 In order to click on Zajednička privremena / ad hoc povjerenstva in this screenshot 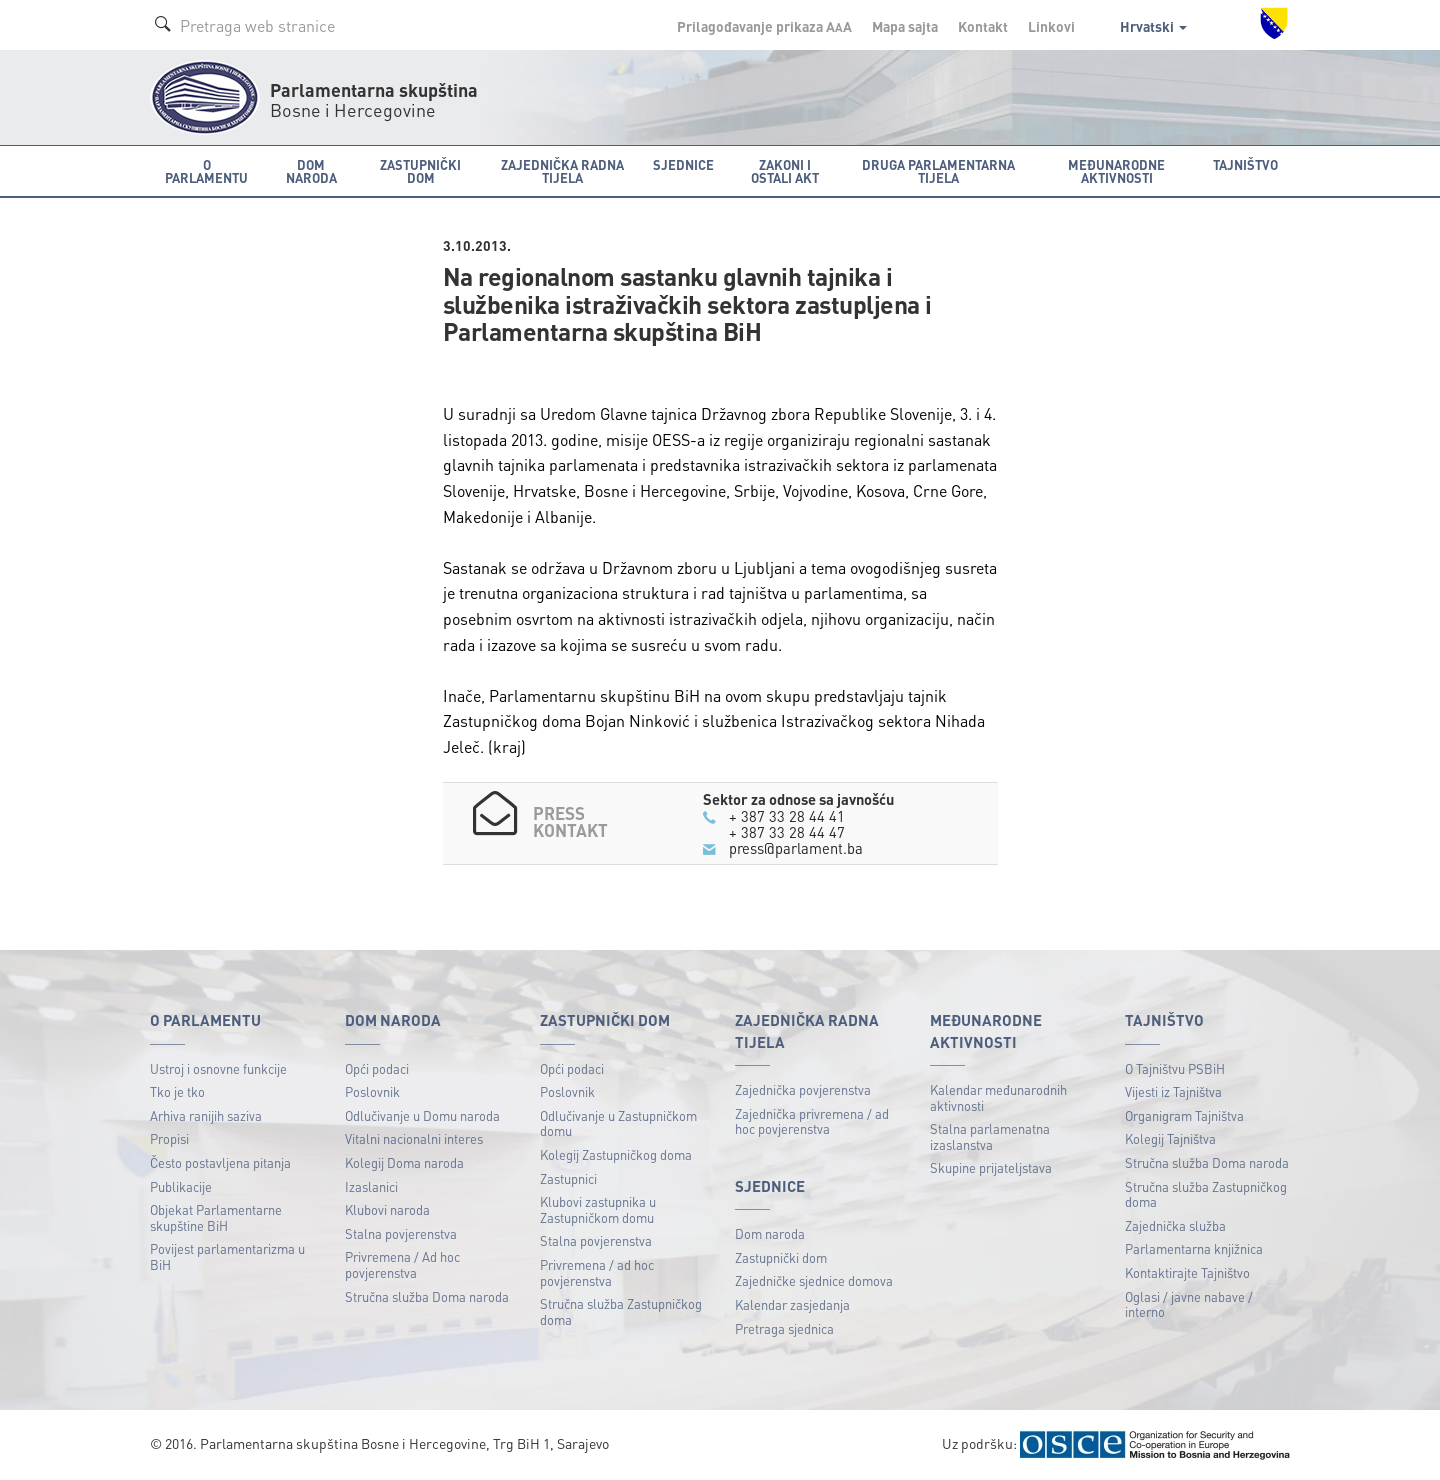, I will do `click(812, 1121)`.